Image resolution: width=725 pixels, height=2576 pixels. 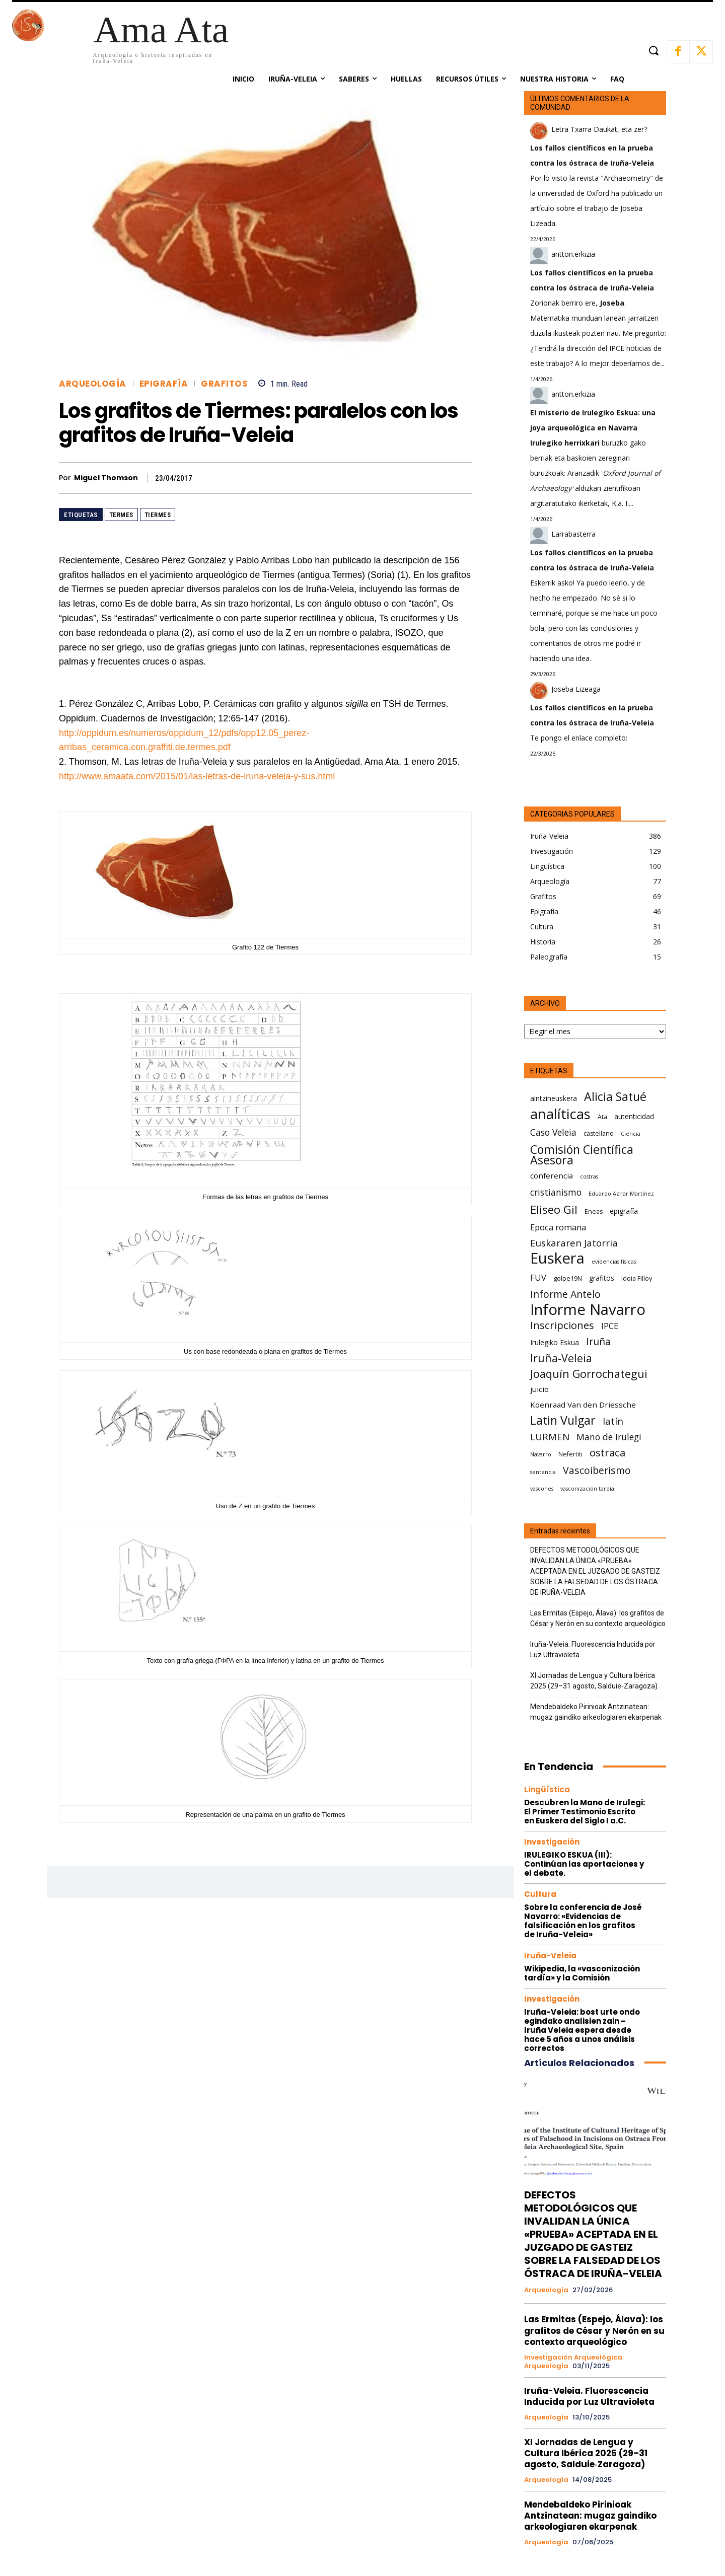 I want to click on Joaquín Gorrochategui [Joaquín Gorrochategui (15 elementos)], so click(x=588, y=1373).